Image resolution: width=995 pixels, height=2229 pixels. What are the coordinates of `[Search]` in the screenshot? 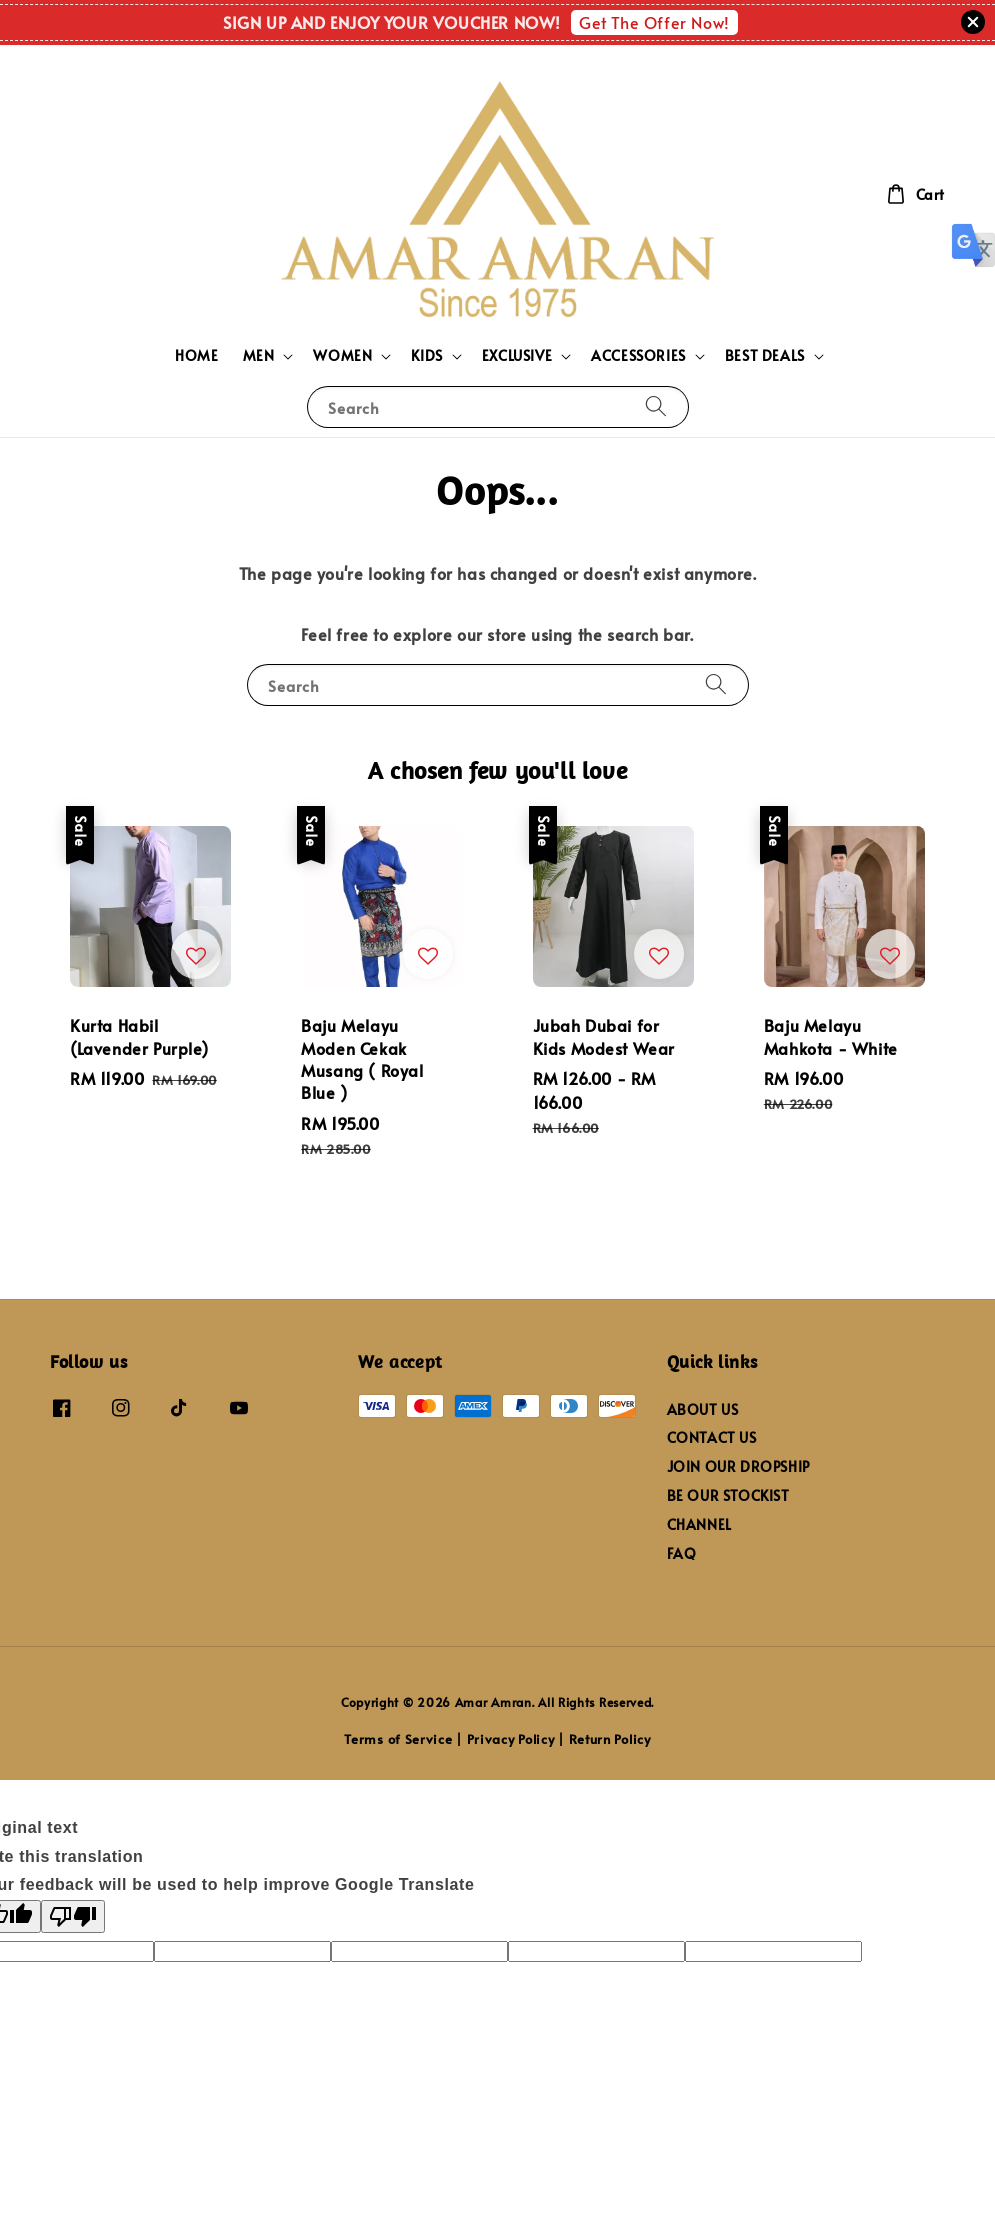 It's located at (656, 406).